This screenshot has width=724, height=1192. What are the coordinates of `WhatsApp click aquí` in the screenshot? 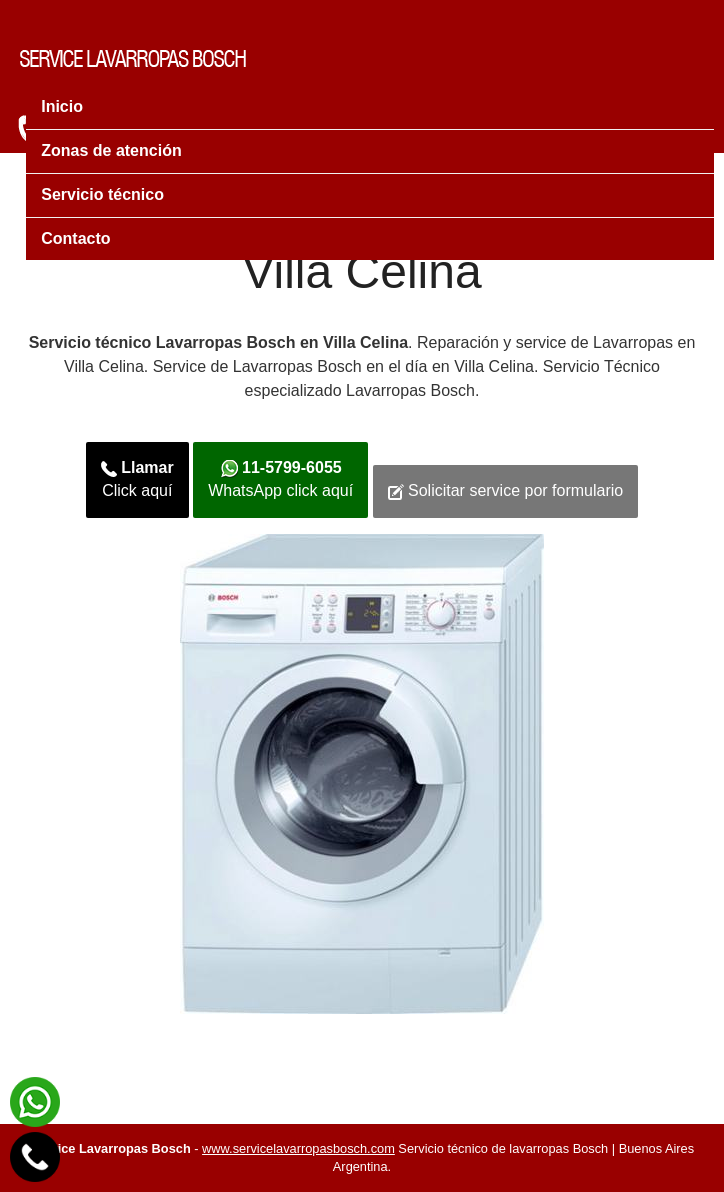 It's located at (280, 479).